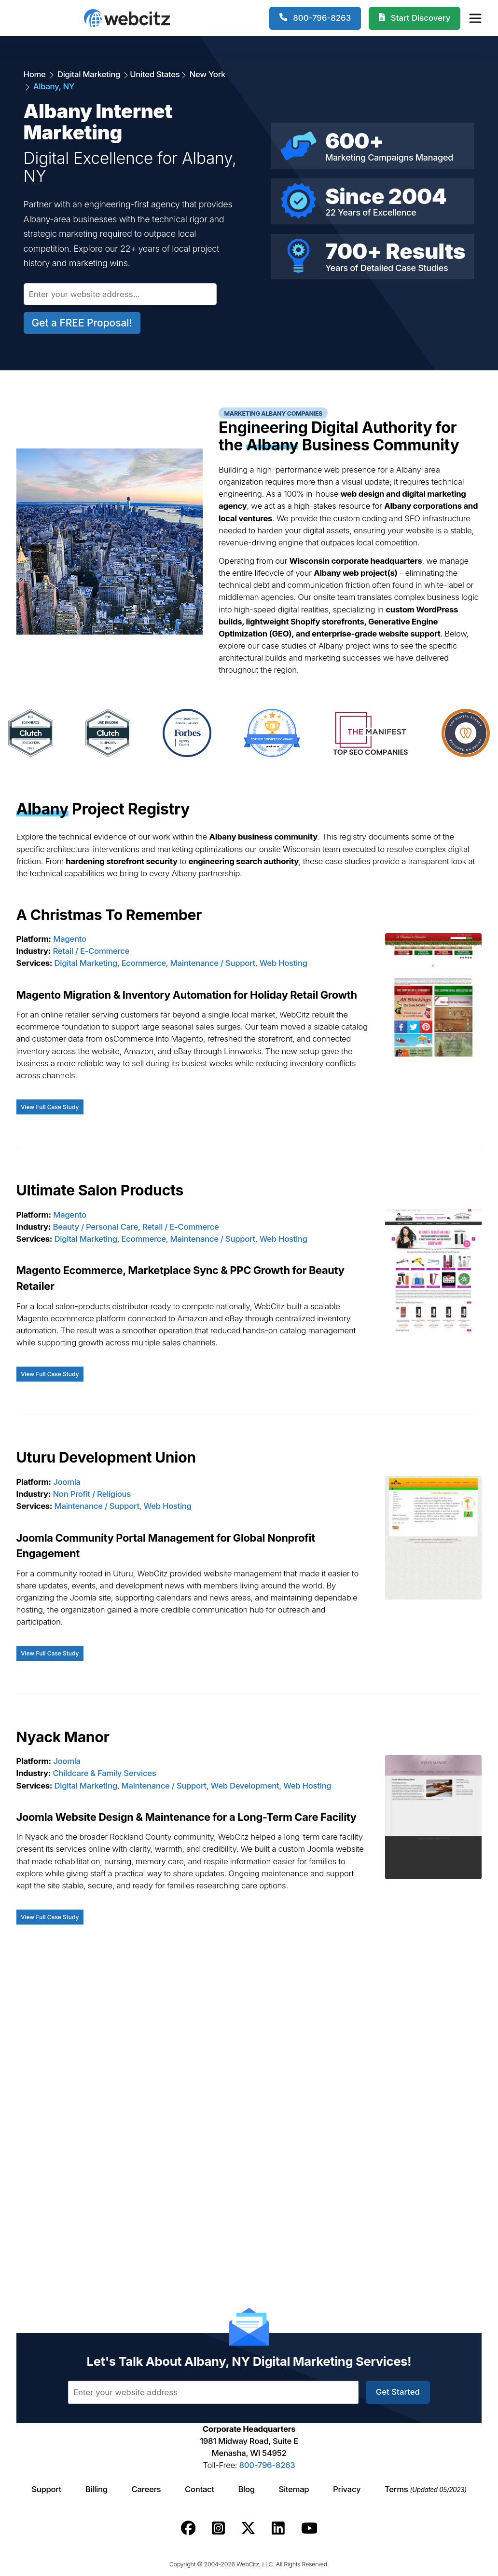 The width and height of the screenshot is (498, 2576). Describe the element at coordinates (315, 18) in the screenshot. I see `[1-800-796-8263]` at that location.